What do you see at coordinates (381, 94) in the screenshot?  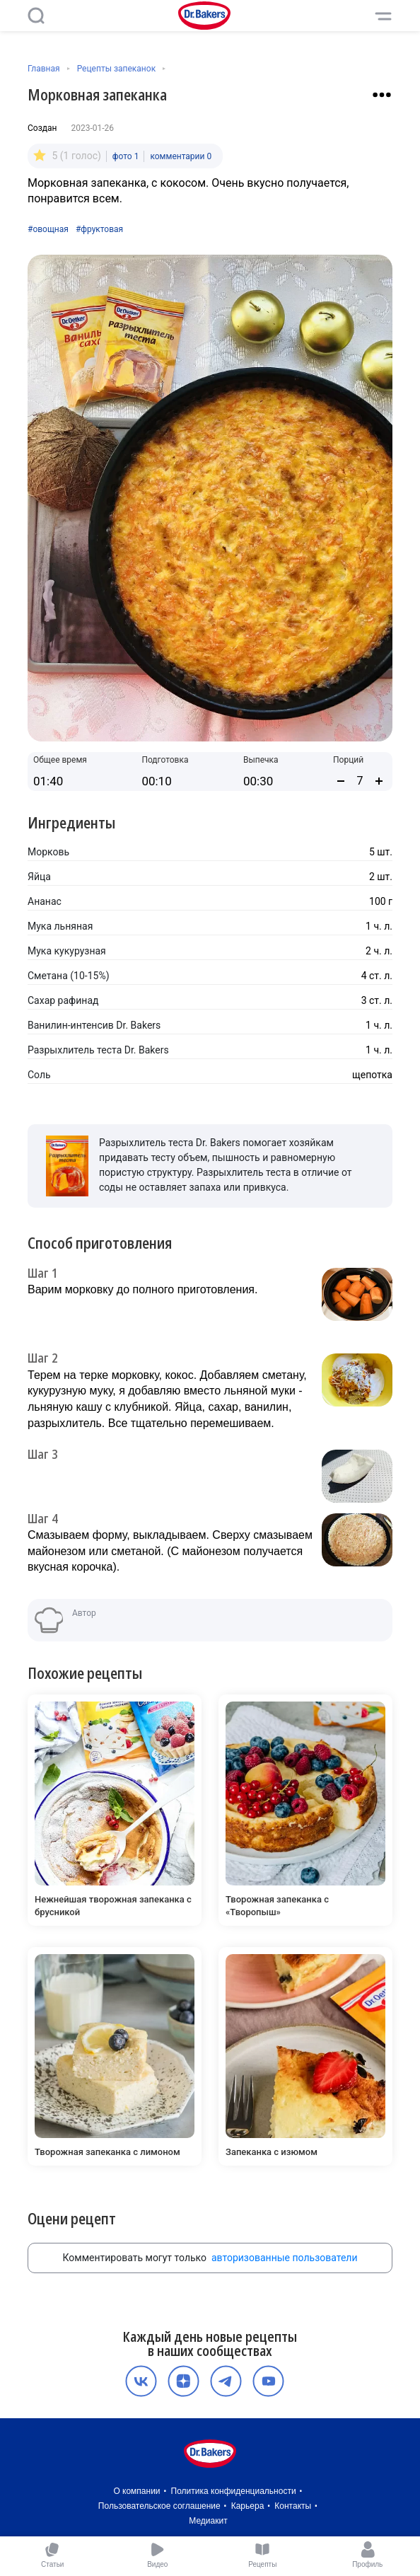 I see `[Взаимодействие с рецептом]` at bounding box center [381, 94].